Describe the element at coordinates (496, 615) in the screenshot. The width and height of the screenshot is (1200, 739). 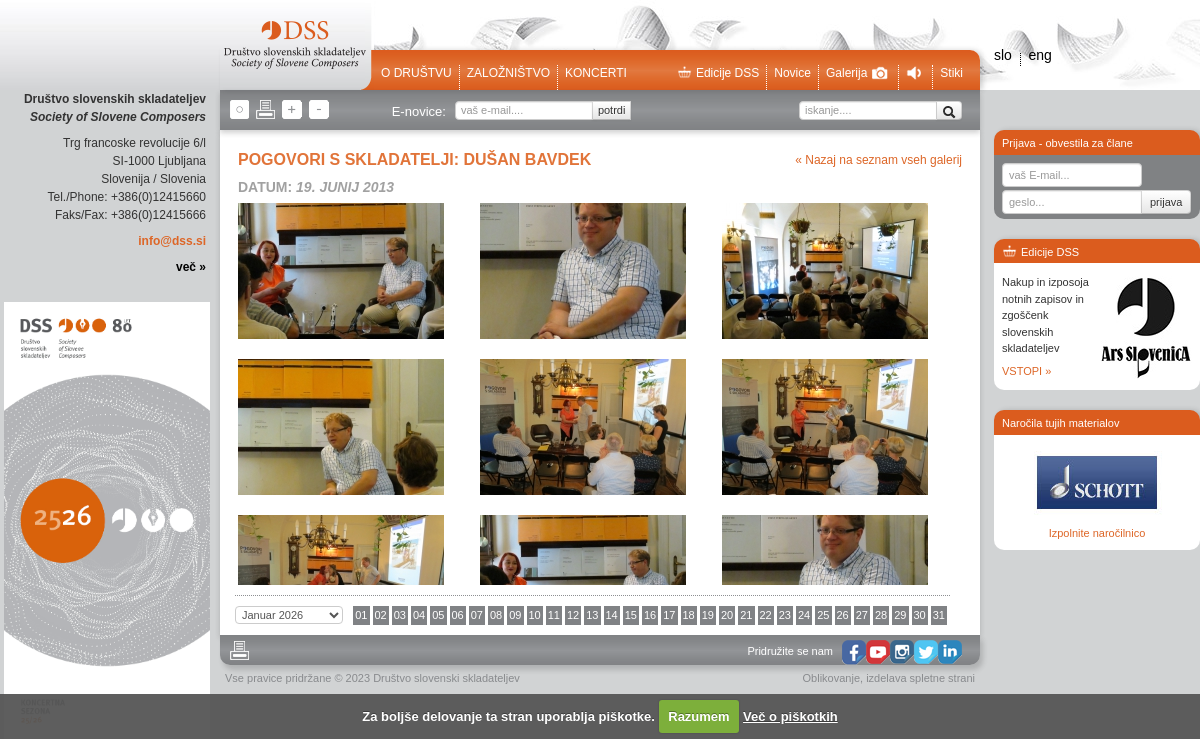
I see `08` at that location.